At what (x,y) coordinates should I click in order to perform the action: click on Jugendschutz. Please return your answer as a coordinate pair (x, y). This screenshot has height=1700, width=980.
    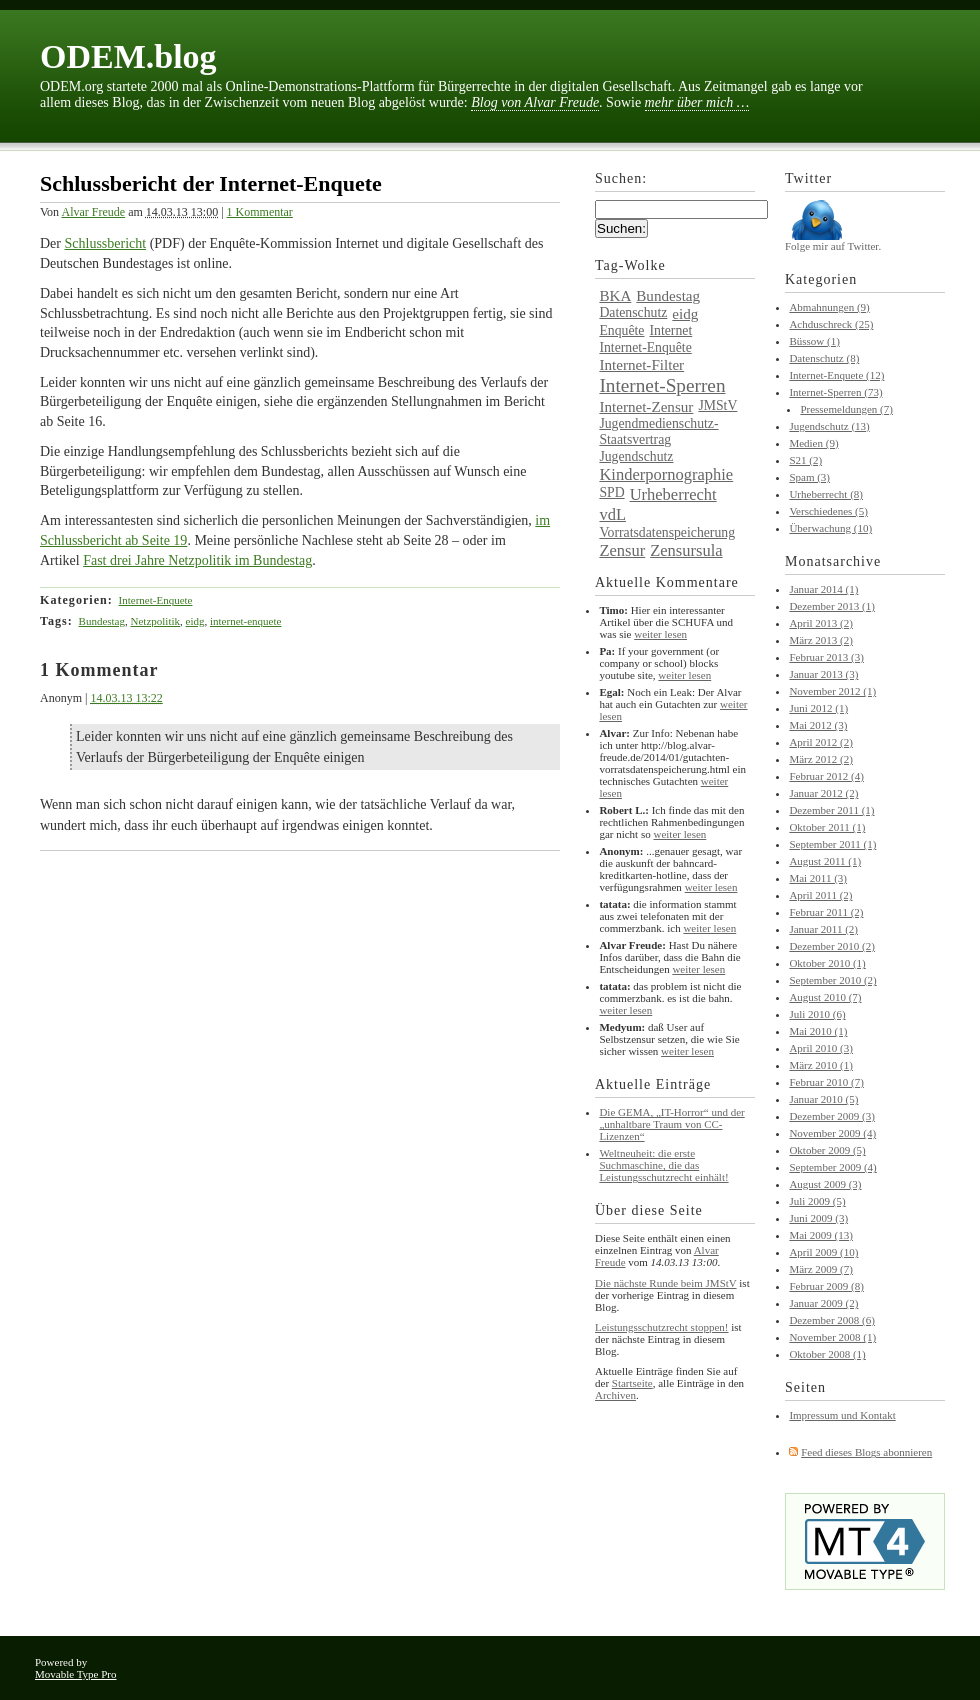
    Looking at the image, I should click on (636, 456).